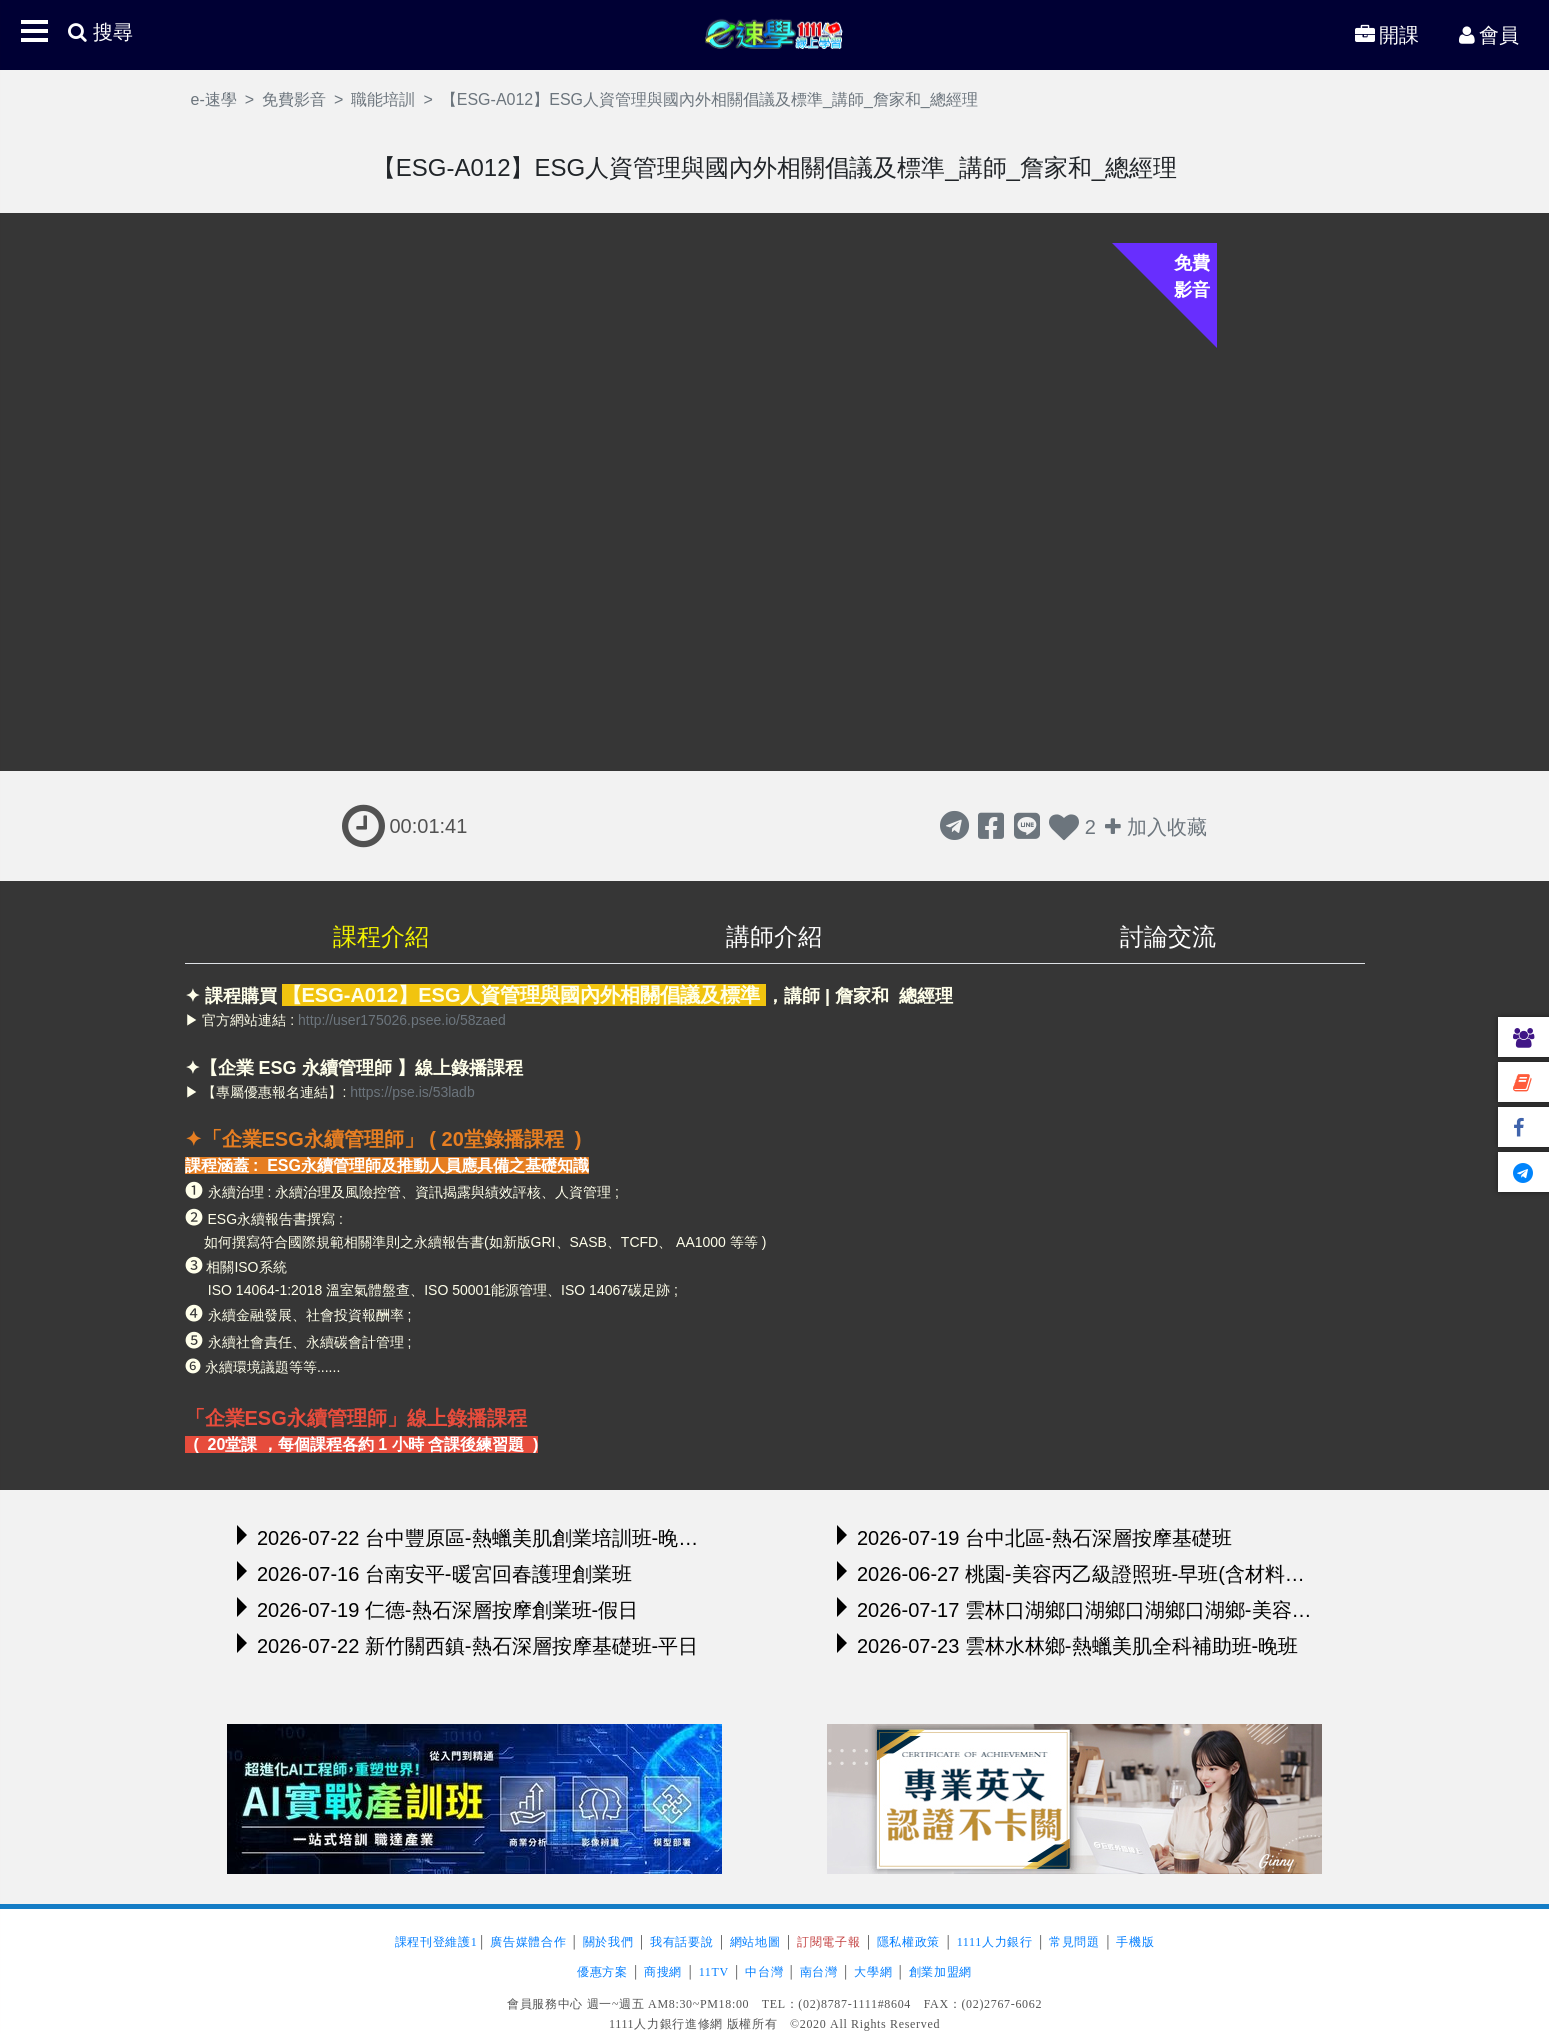 The height and width of the screenshot is (2034, 1549). Describe the element at coordinates (1074, 1573) in the screenshot. I see `2026-06-27 桃園-美容丙乙級證照班-早班(含材料及舉辦模擬考)` at that location.